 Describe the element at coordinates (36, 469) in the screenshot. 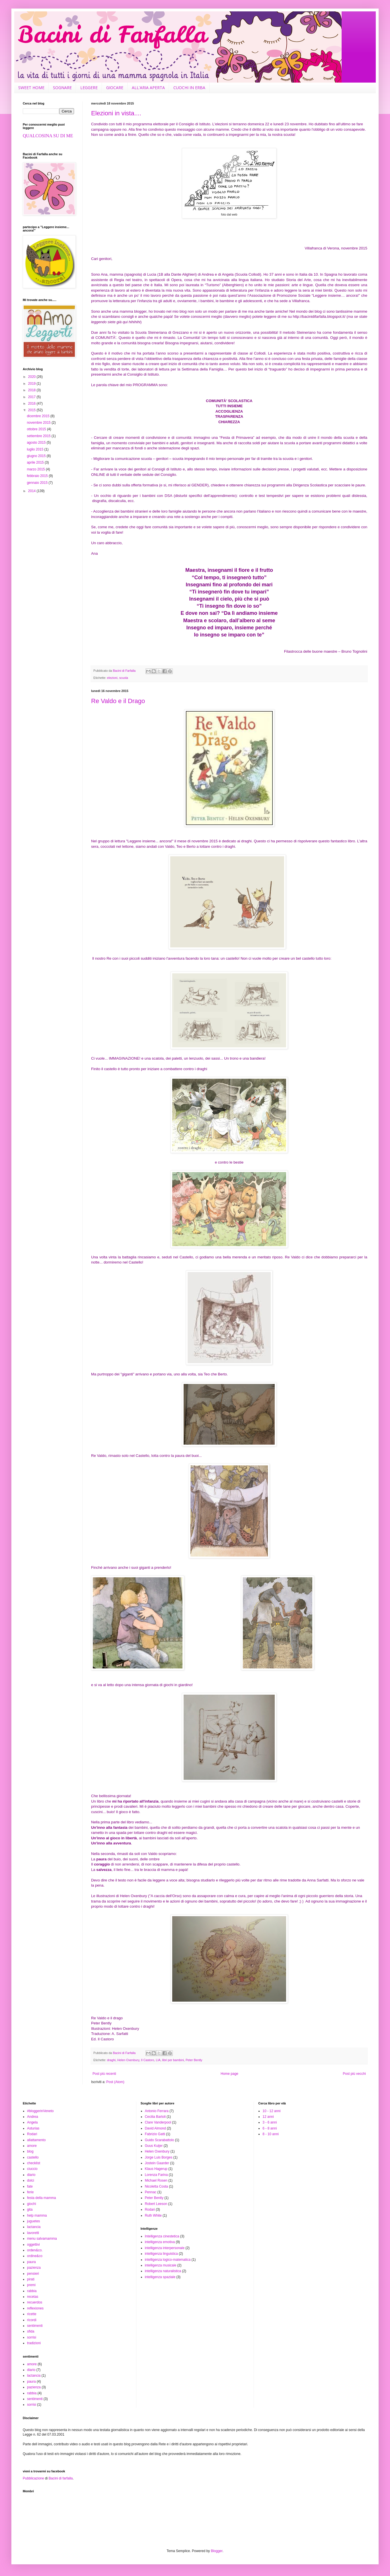

I see `marzo 2015` at that location.